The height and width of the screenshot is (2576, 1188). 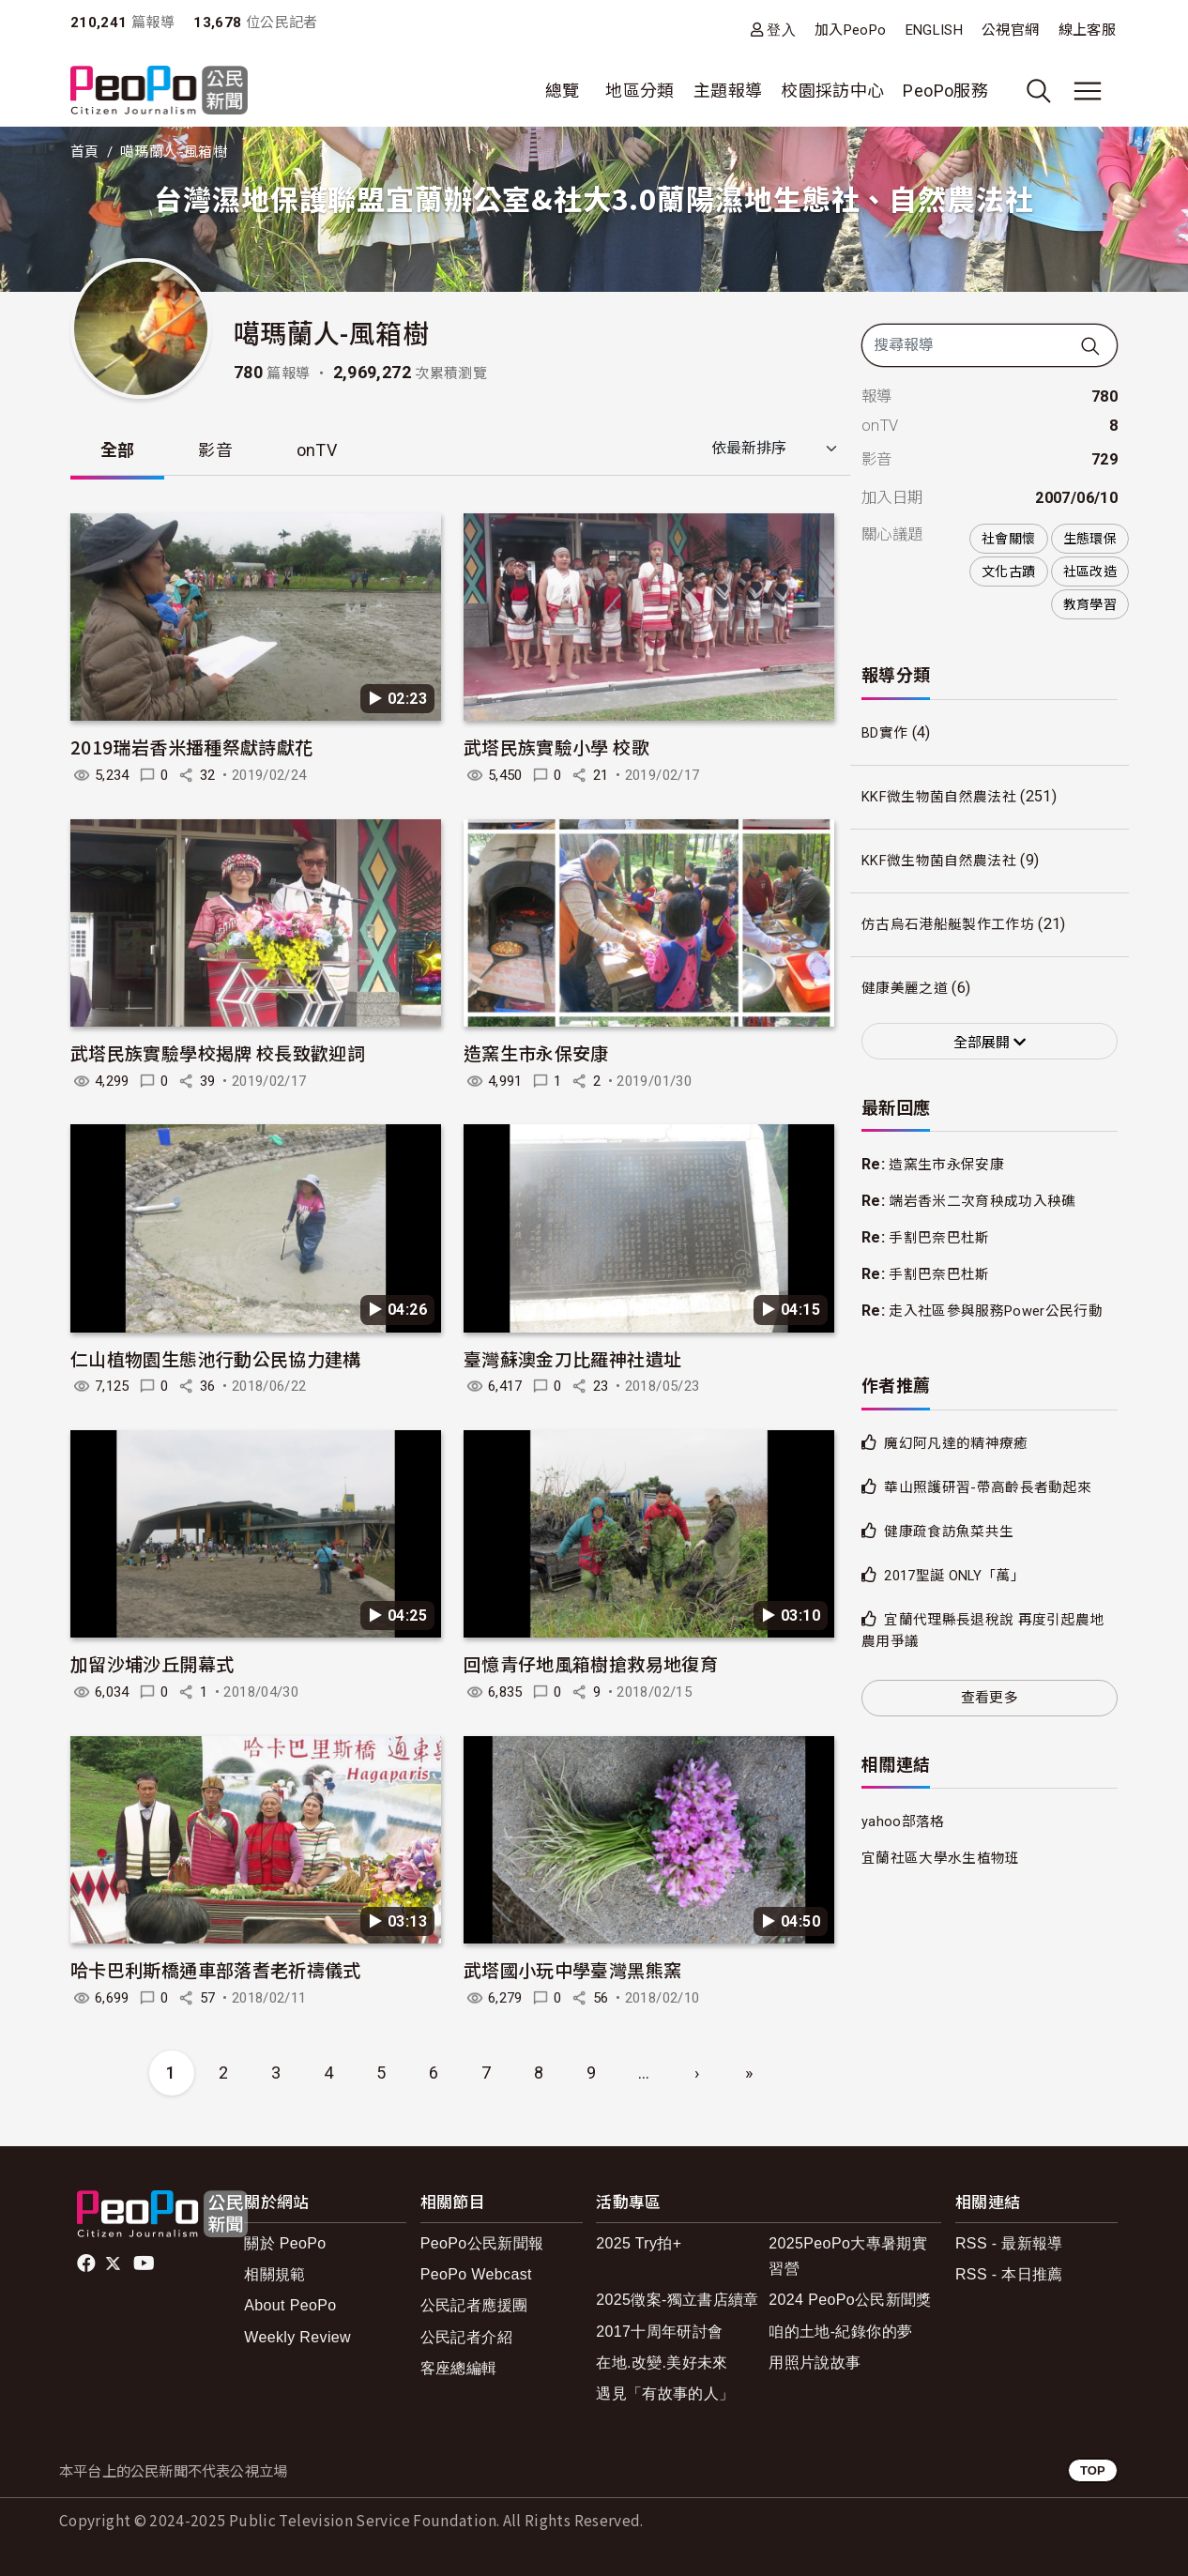 I want to click on onTV, so click(x=317, y=450).